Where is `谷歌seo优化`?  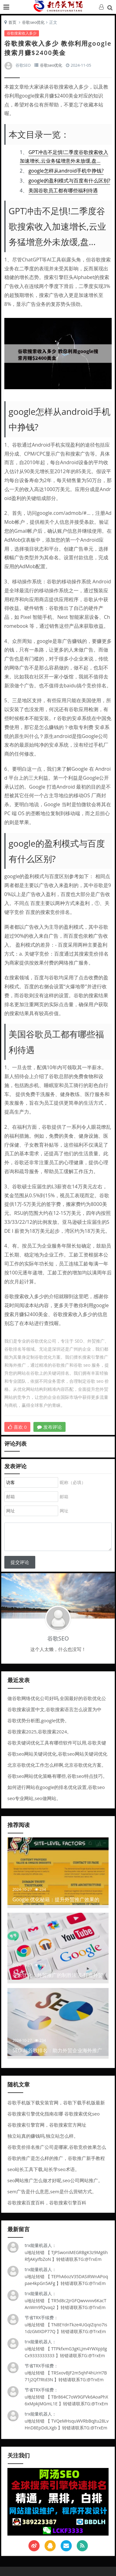
谷歌seo优化 is located at coordinates (33, 22).